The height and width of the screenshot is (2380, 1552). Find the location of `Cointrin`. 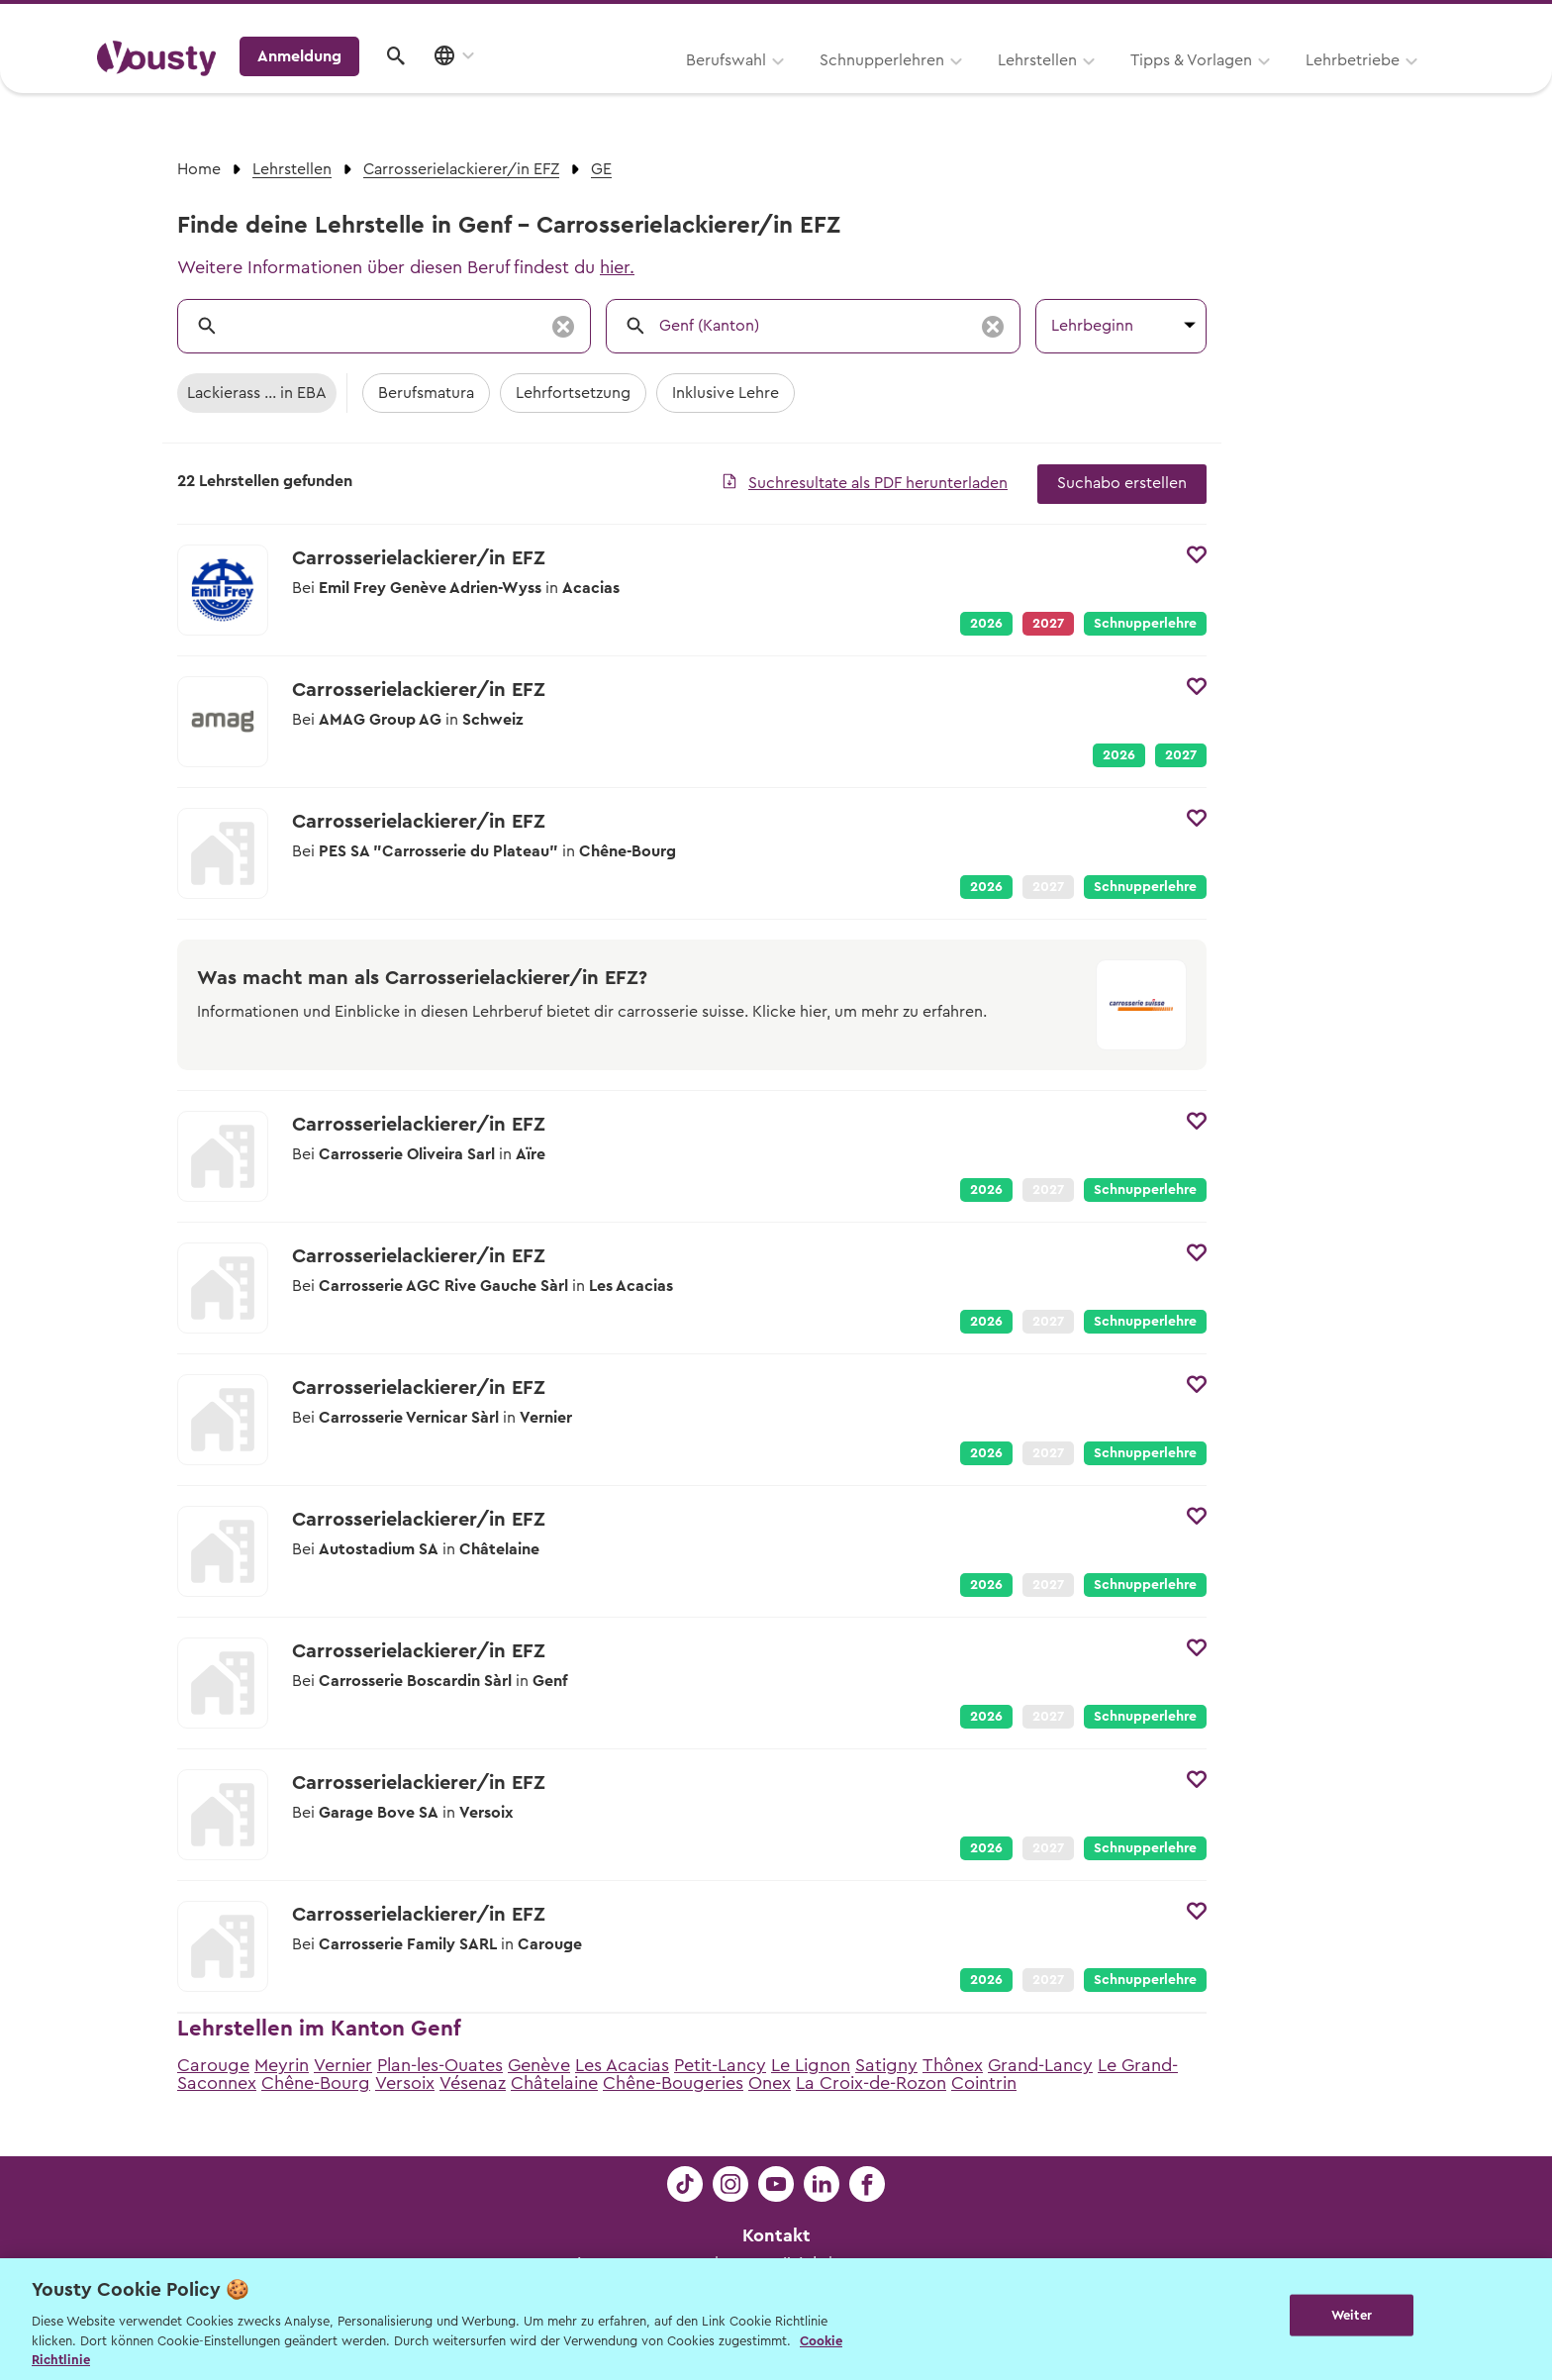

Cointrin is located at coordinates (984, 2083).